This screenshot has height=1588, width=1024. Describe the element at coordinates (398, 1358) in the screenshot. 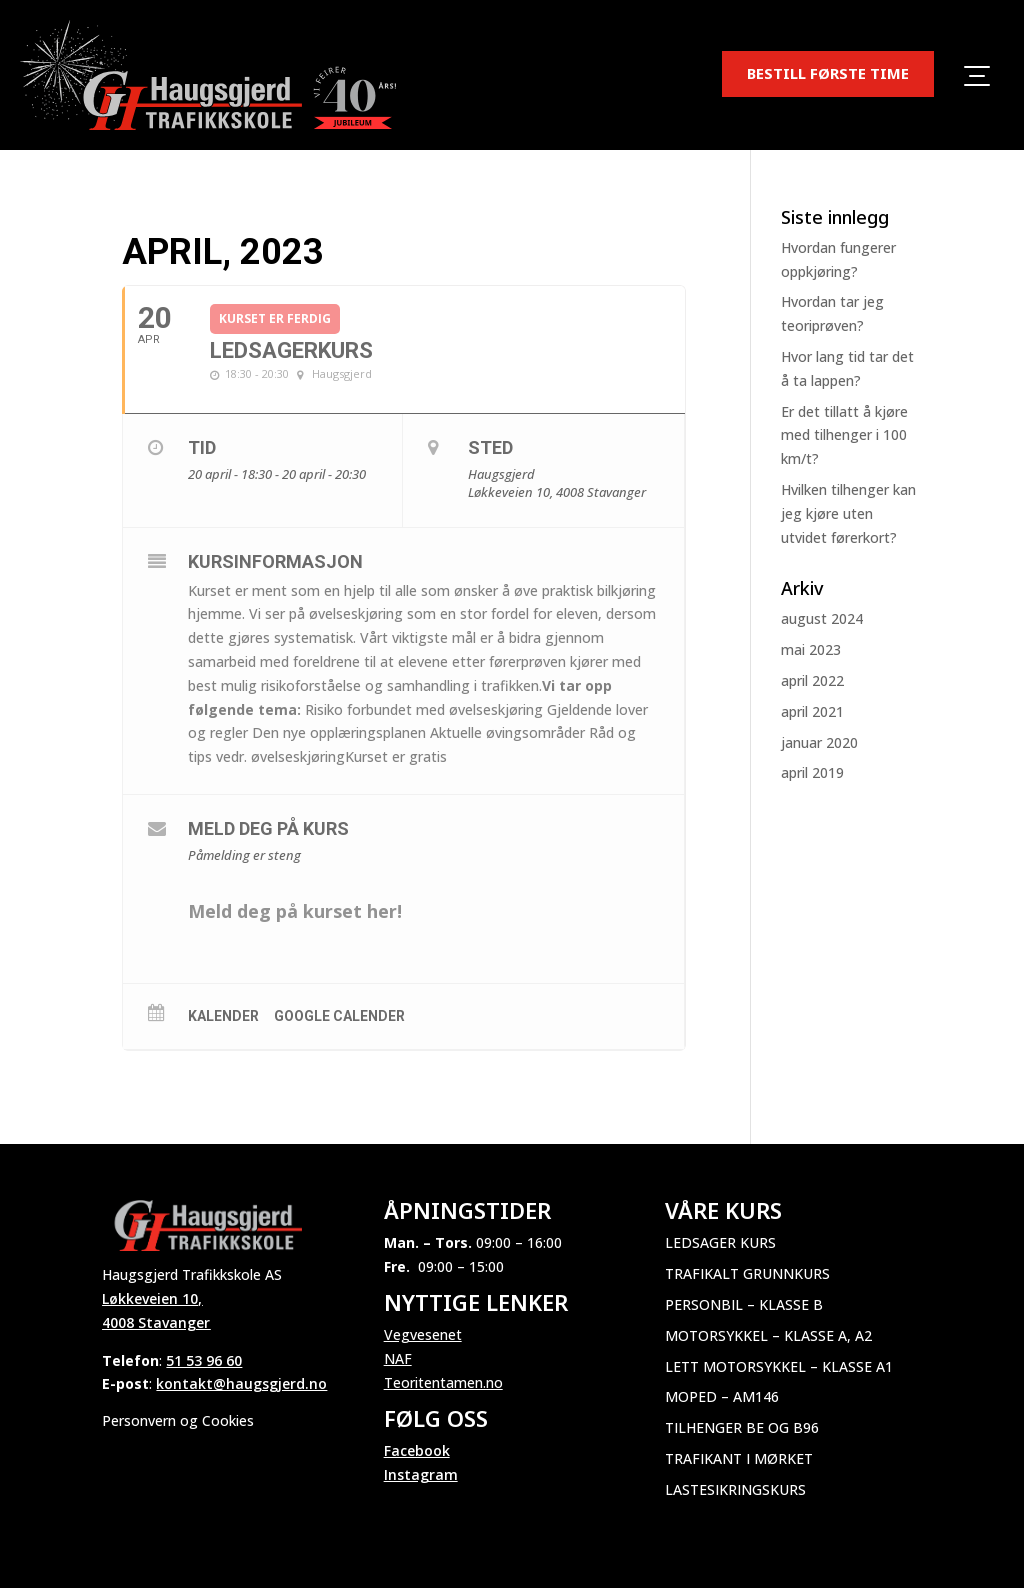

I see `NAF` at that location.